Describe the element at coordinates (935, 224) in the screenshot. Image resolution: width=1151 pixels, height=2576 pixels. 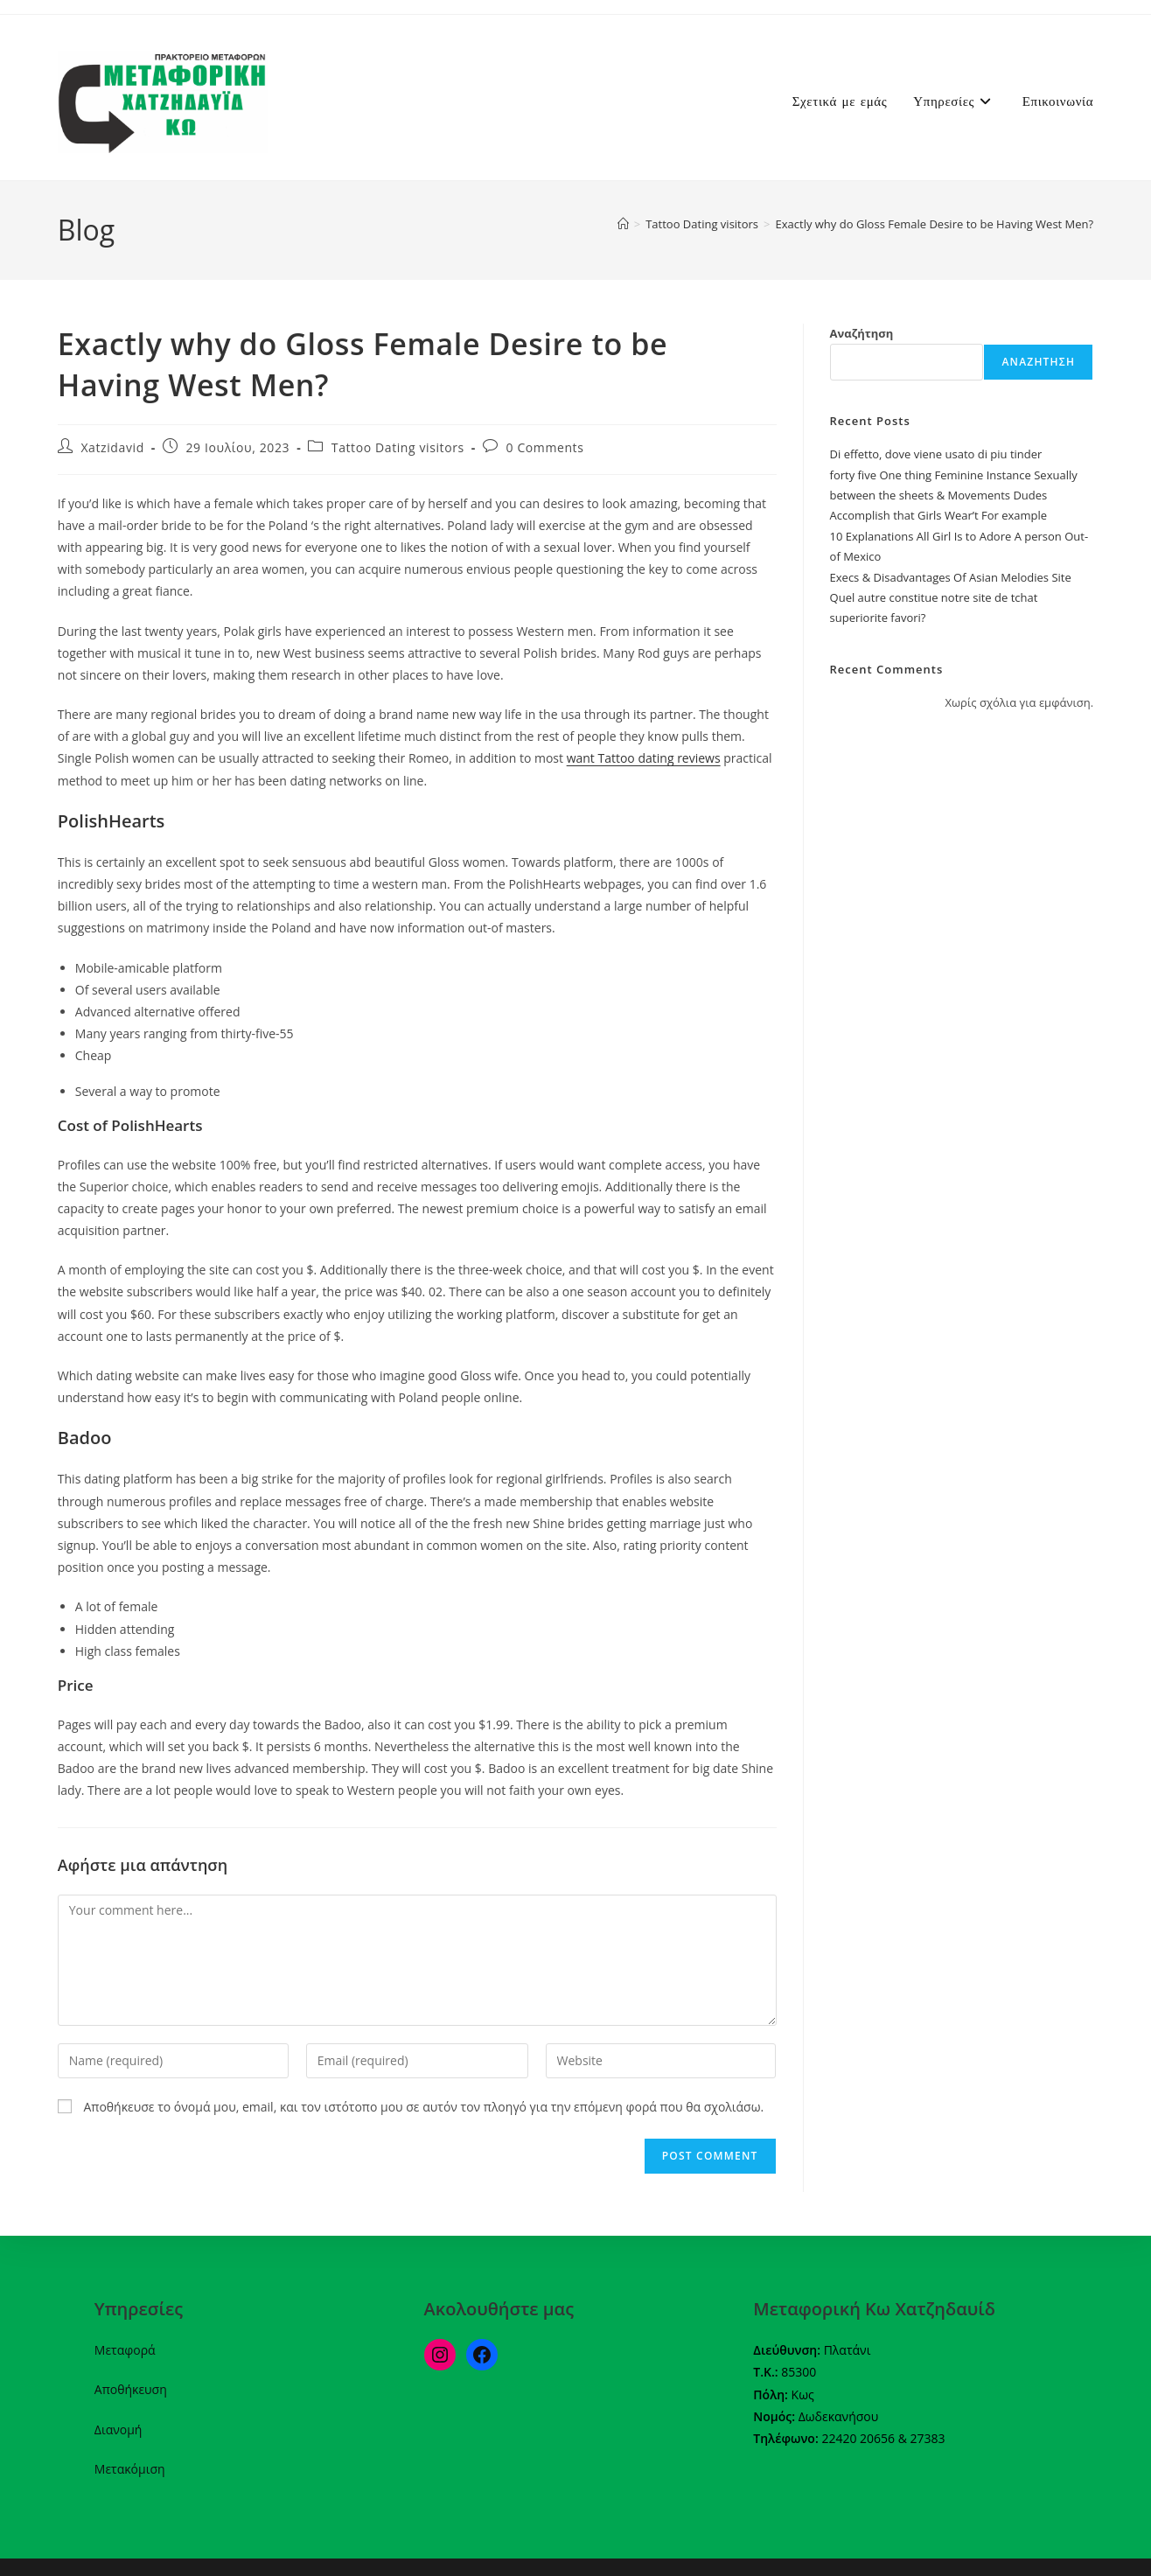
I see `Exactly why do Gloss Female Desire to be Having West Men?` at that location.